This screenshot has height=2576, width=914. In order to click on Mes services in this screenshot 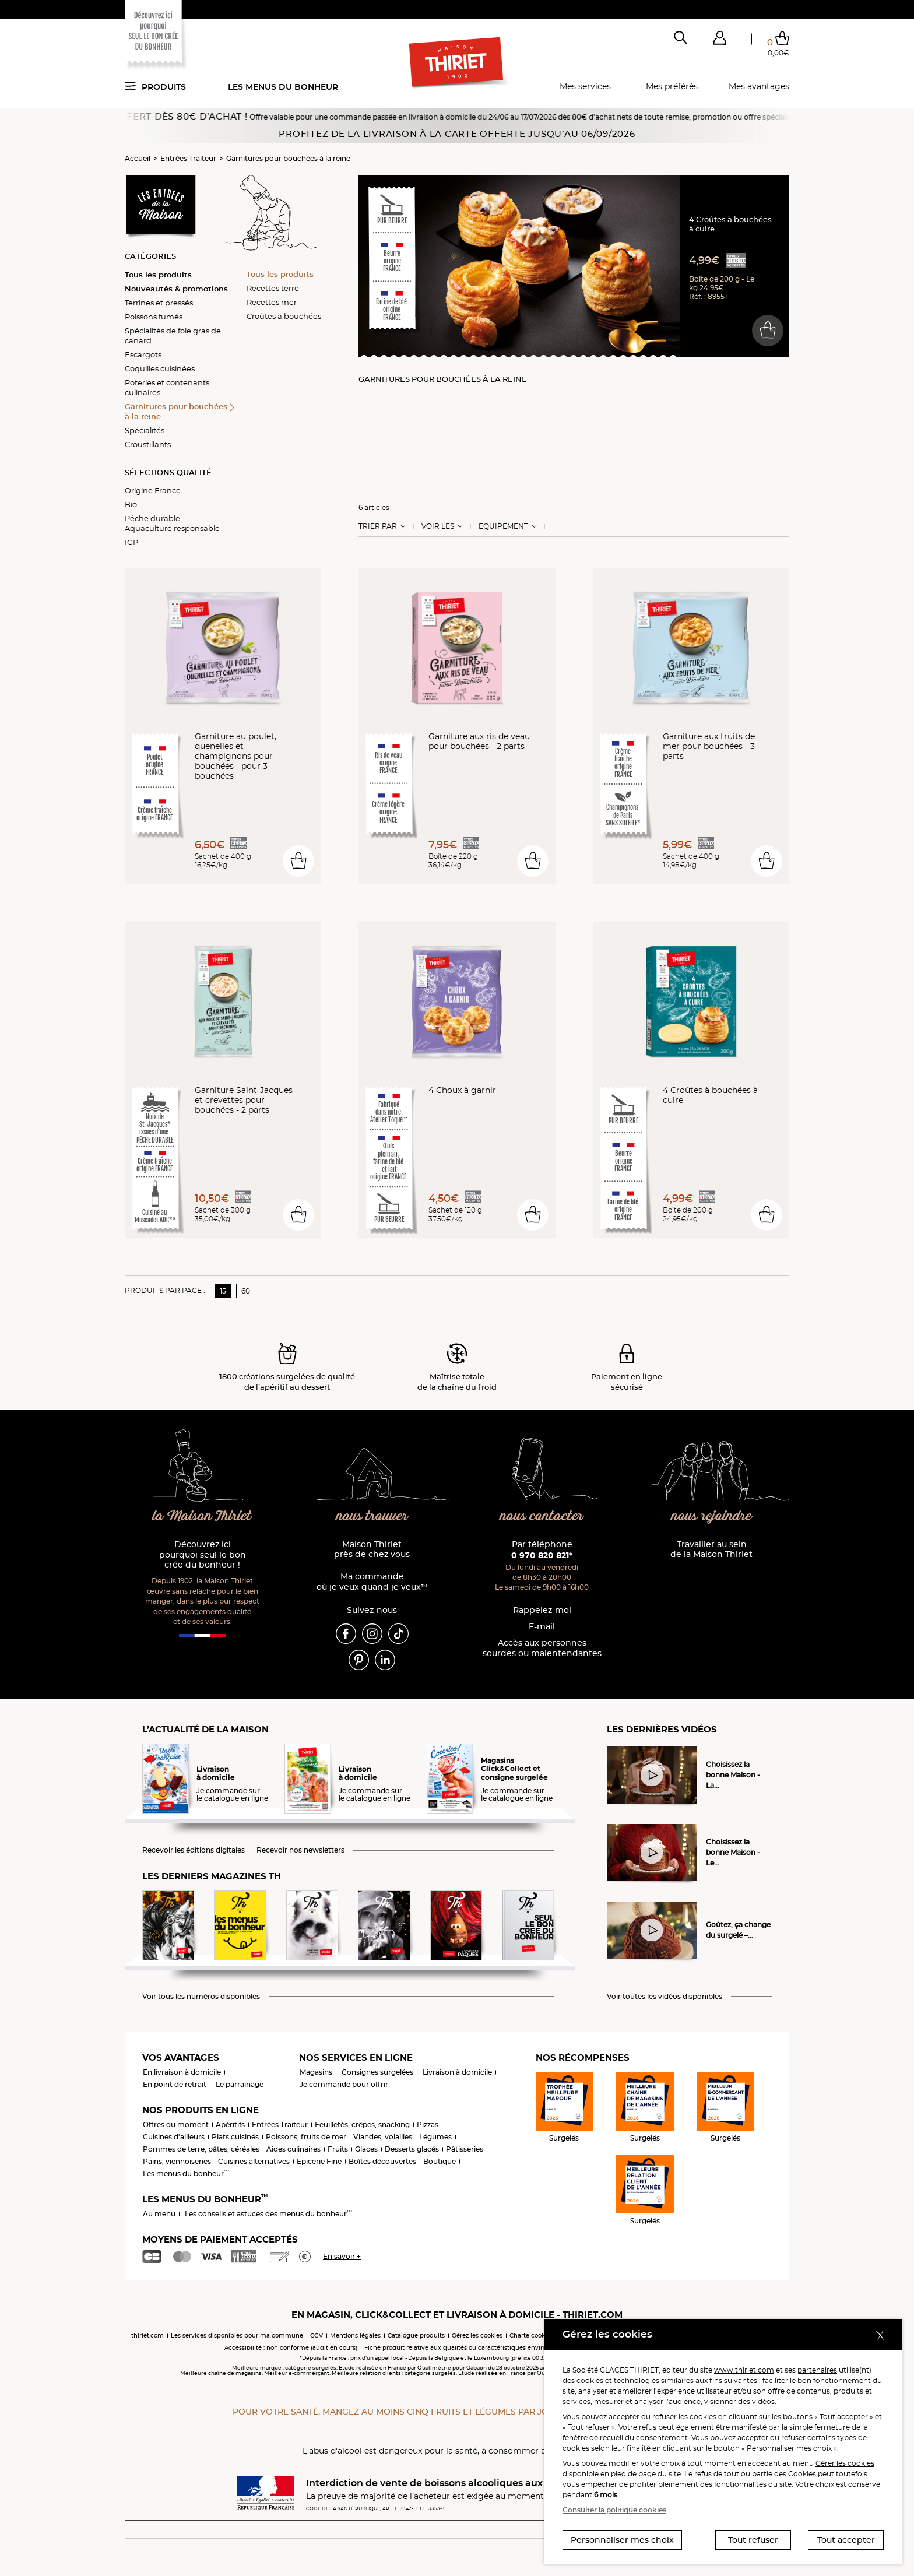, I will do `click(585, 86)`.